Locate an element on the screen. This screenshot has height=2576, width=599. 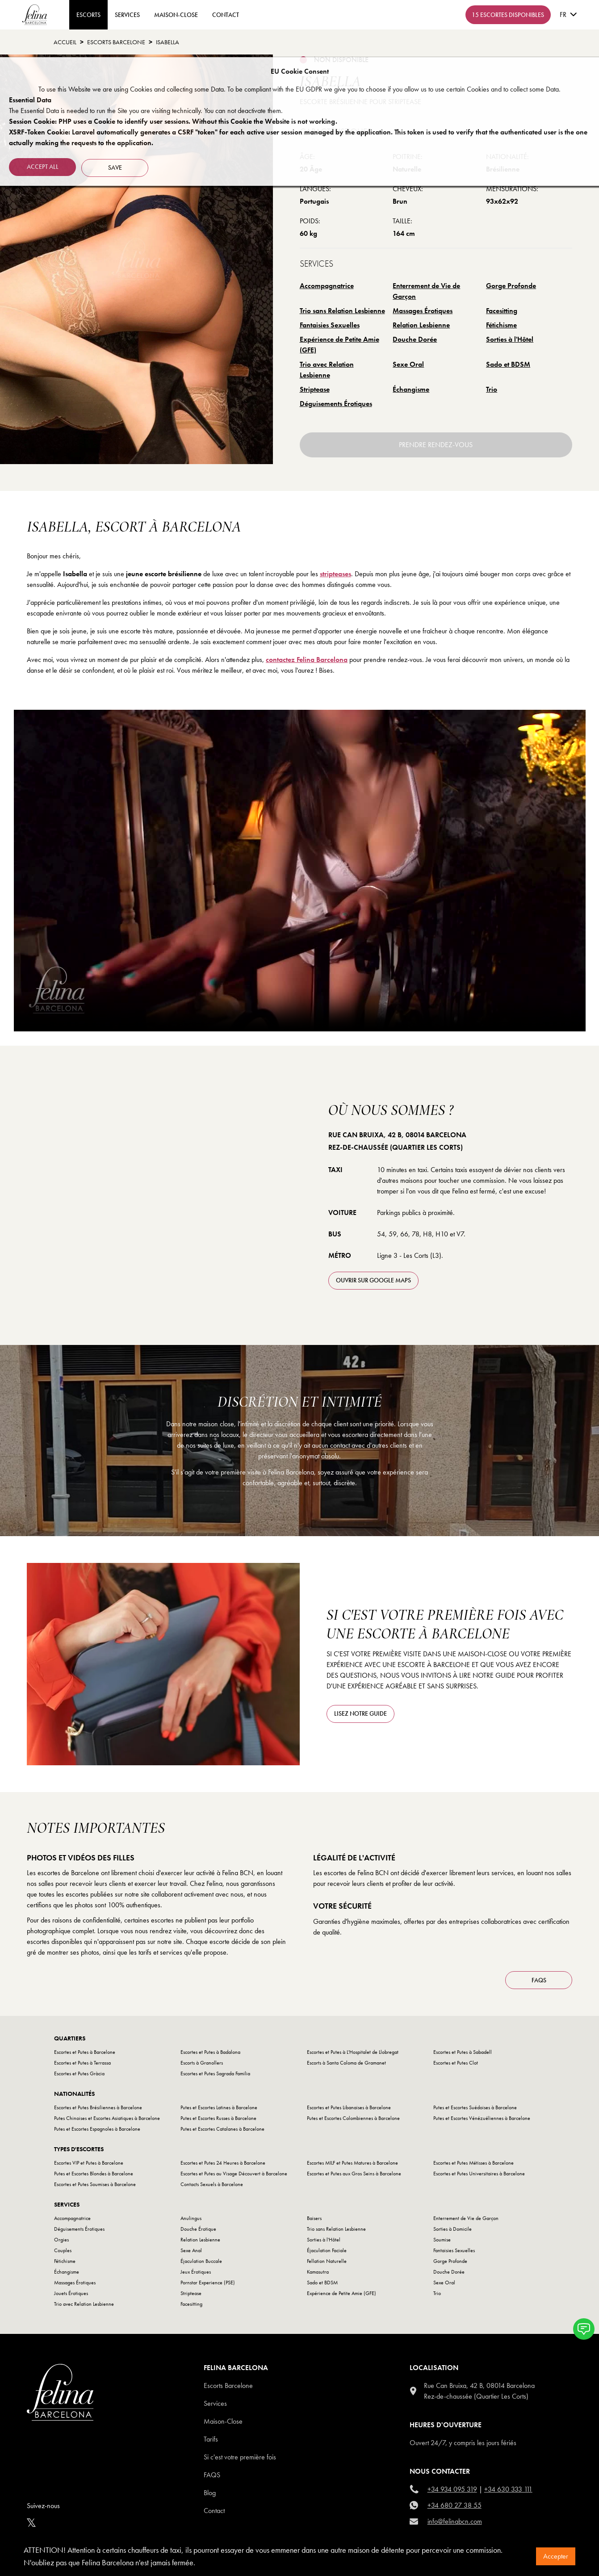
Sexe Anal is located at coordinates (191, 2250).